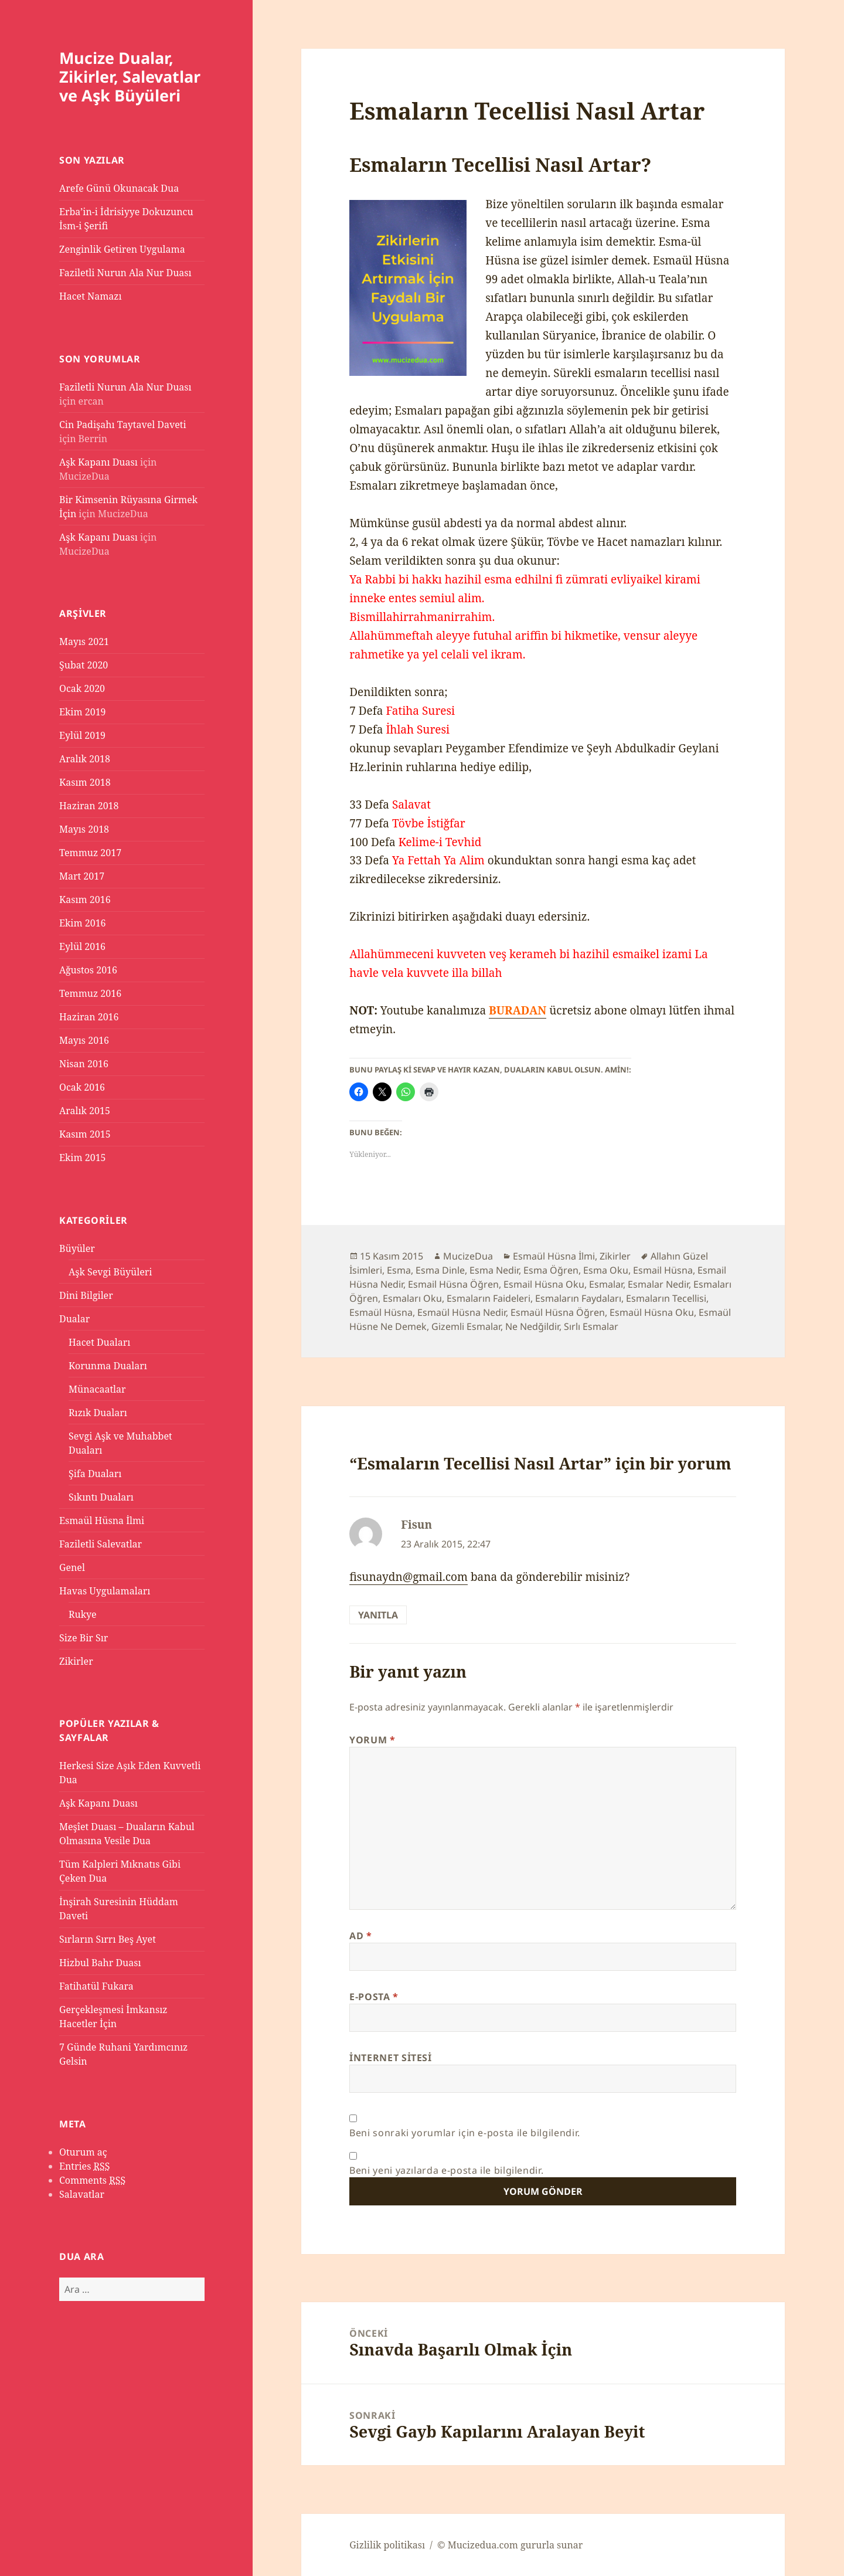 The image size is (844, 2576). I want to click on Sırların Sırrı Beş Ayet, so click(107, 1939).